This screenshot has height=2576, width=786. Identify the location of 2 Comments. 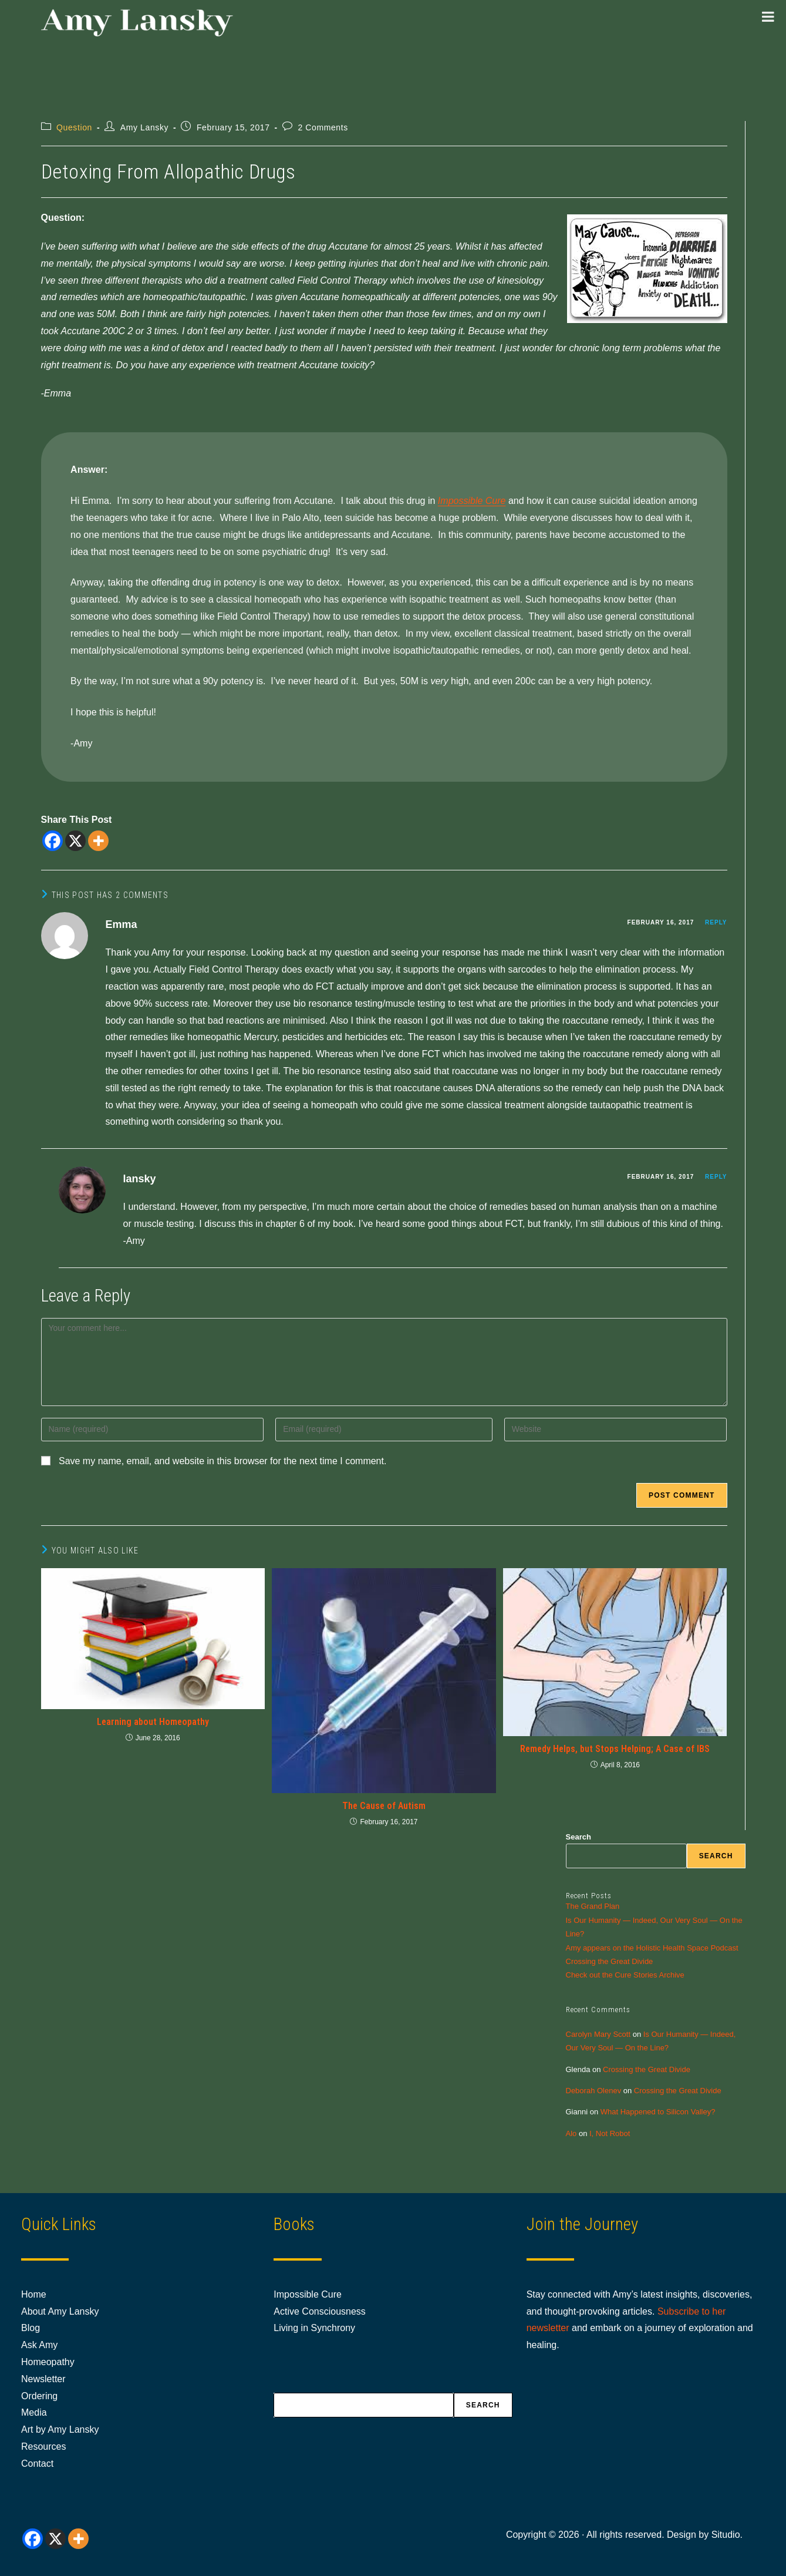
(323, 127).